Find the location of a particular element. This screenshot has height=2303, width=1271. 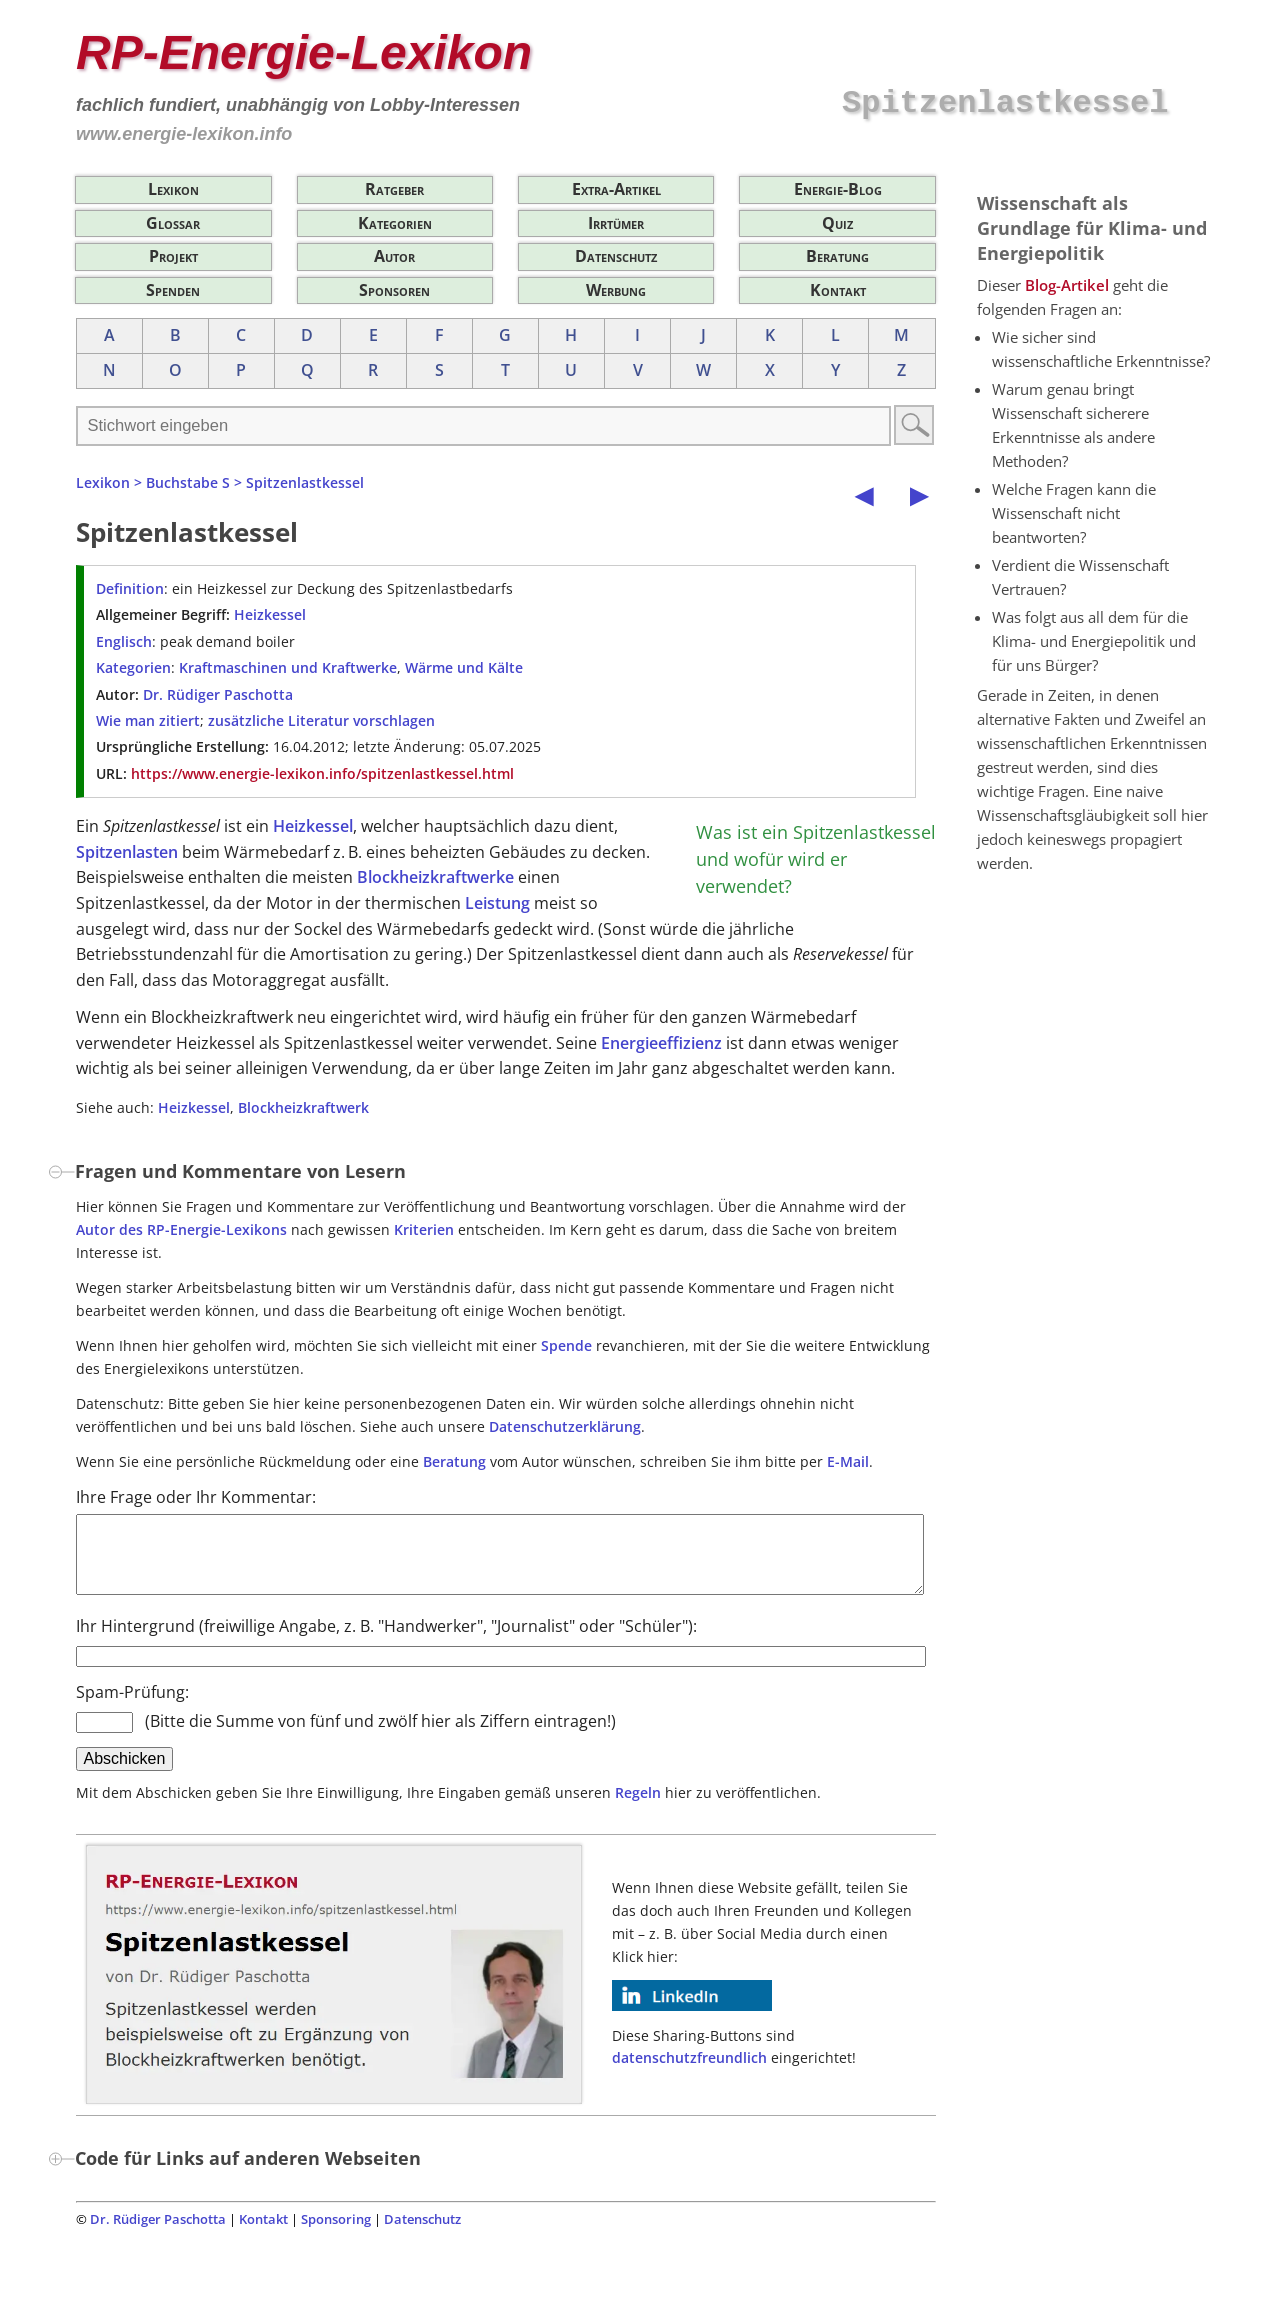

Kontakt is located at coordinates (838, 290).